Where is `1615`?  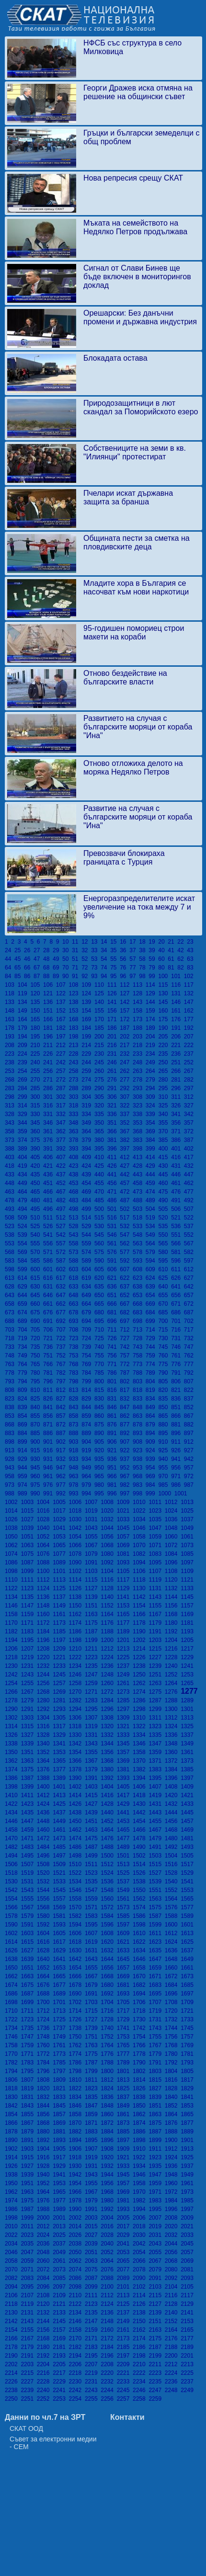 1615 is located at coordinates (28, 1941).